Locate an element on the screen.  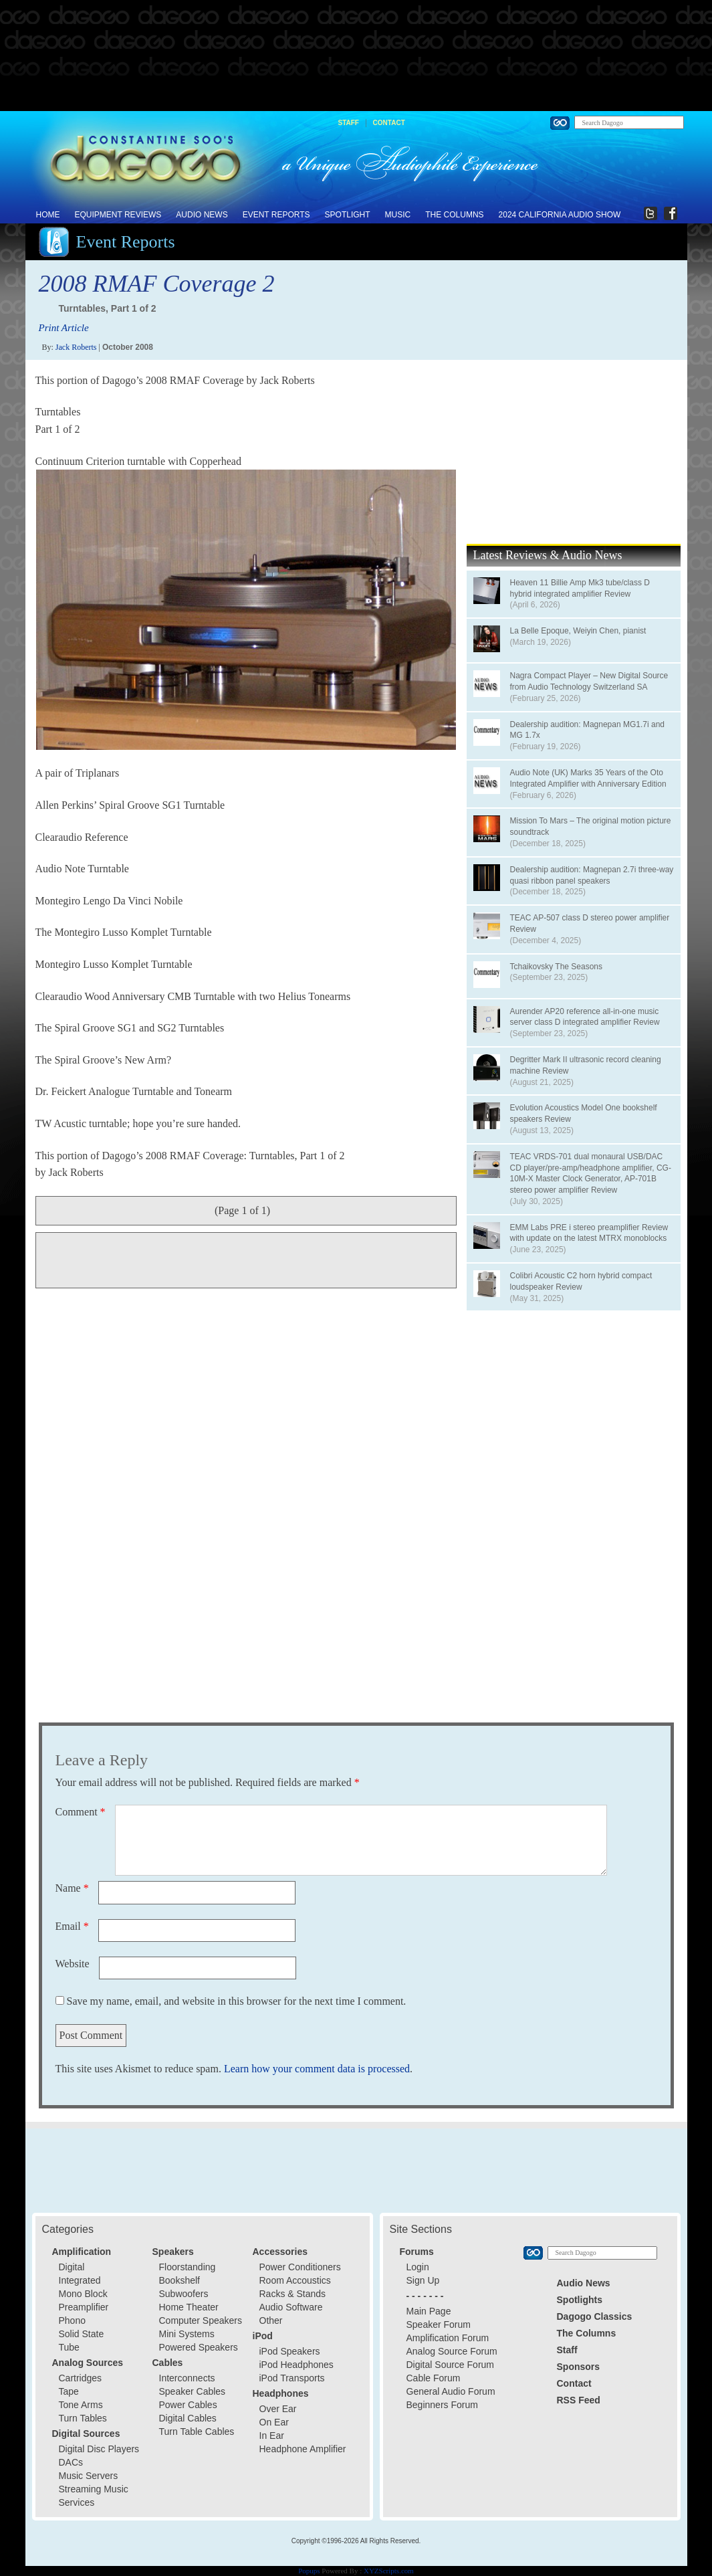
Learn how your comment data is processed is located at coordinates (317, 2068).